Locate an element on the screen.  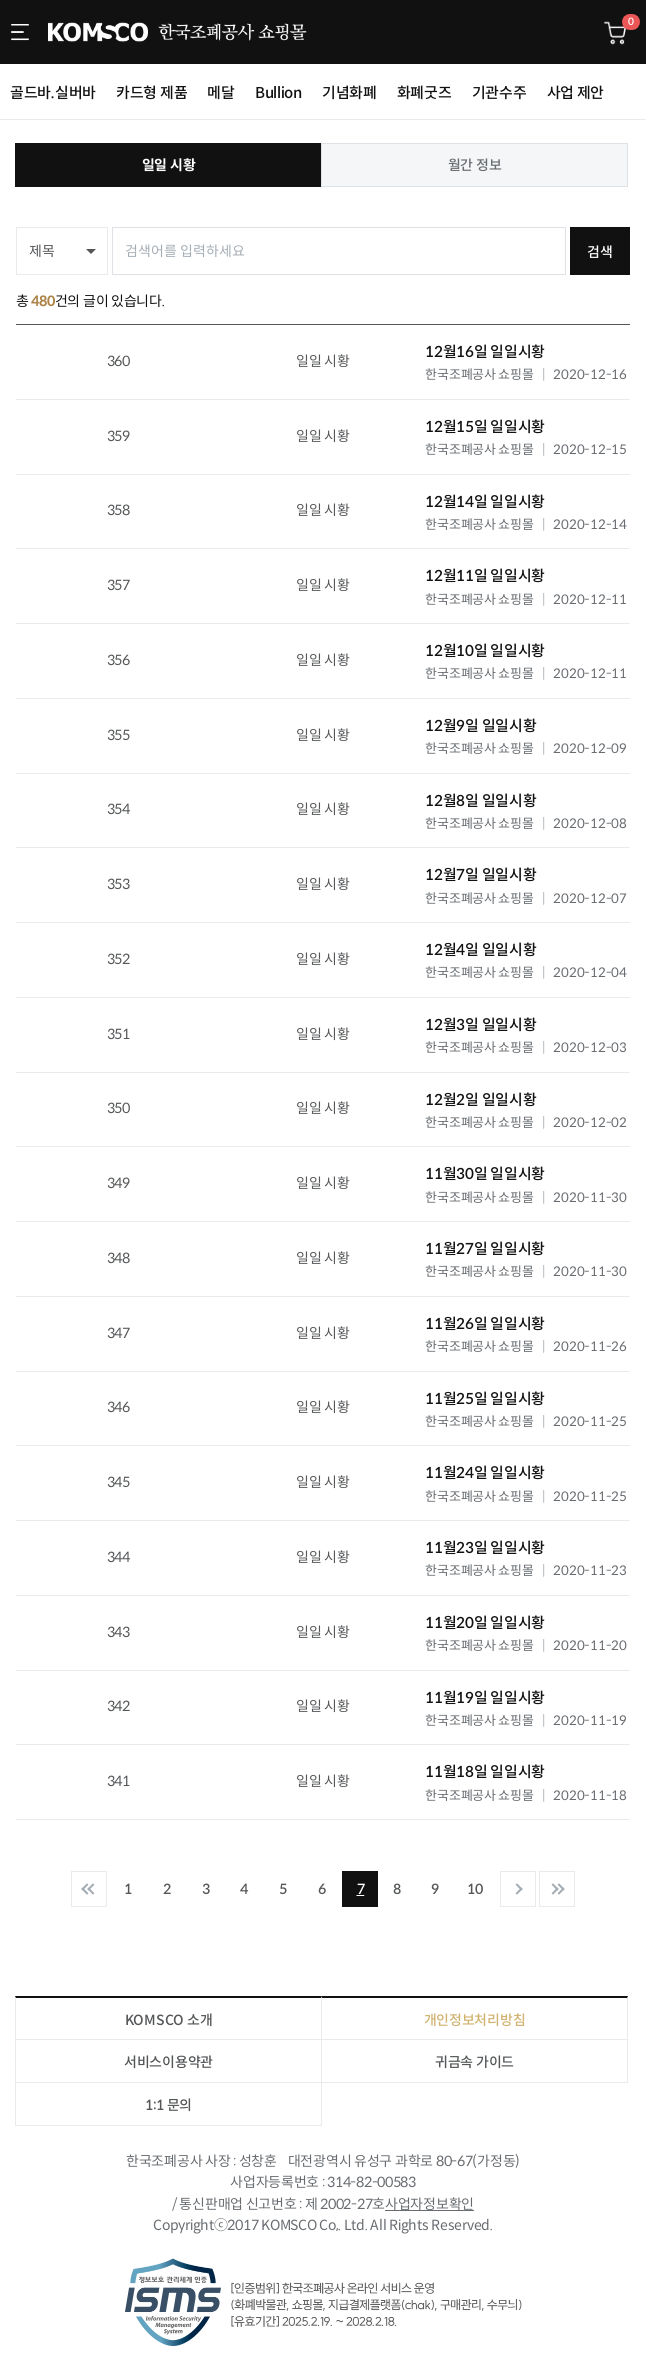
월간 정보 is located at coordinates (475, 165).